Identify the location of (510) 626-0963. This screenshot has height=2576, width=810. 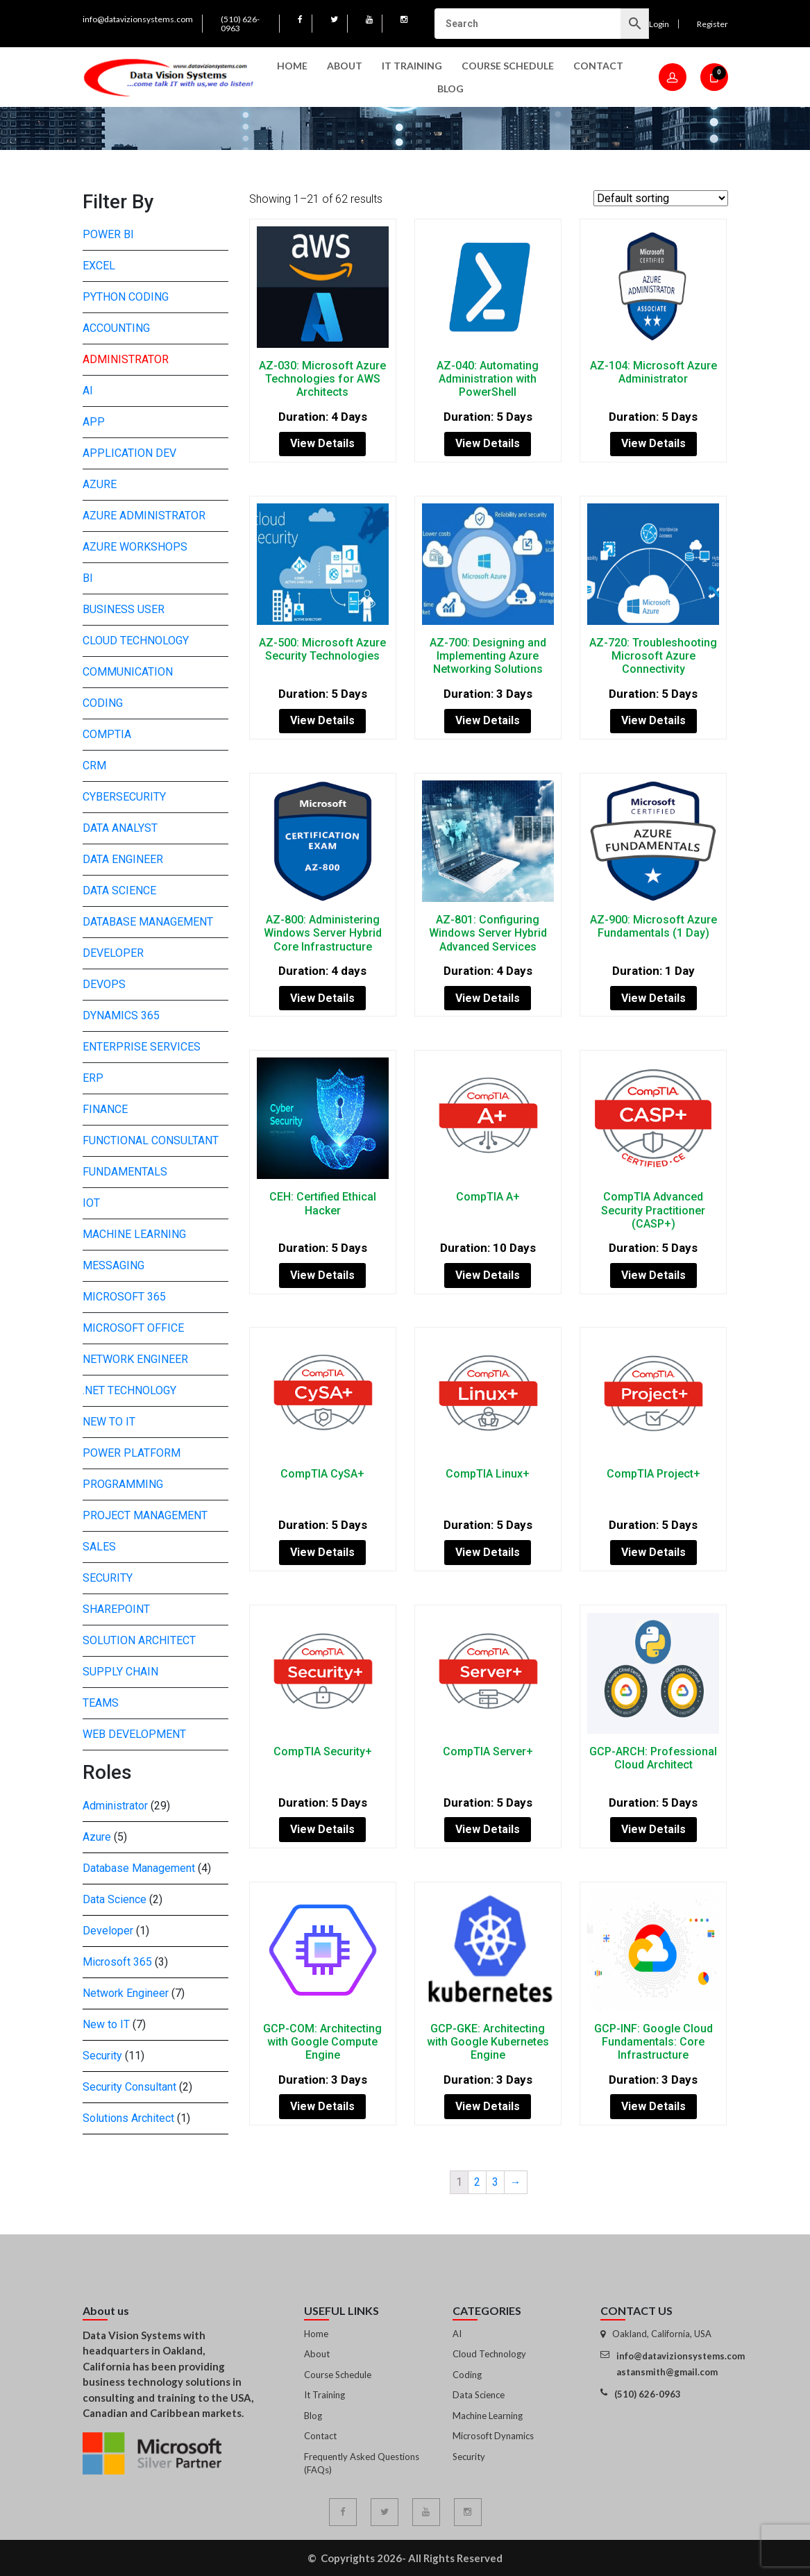
(240, 23).